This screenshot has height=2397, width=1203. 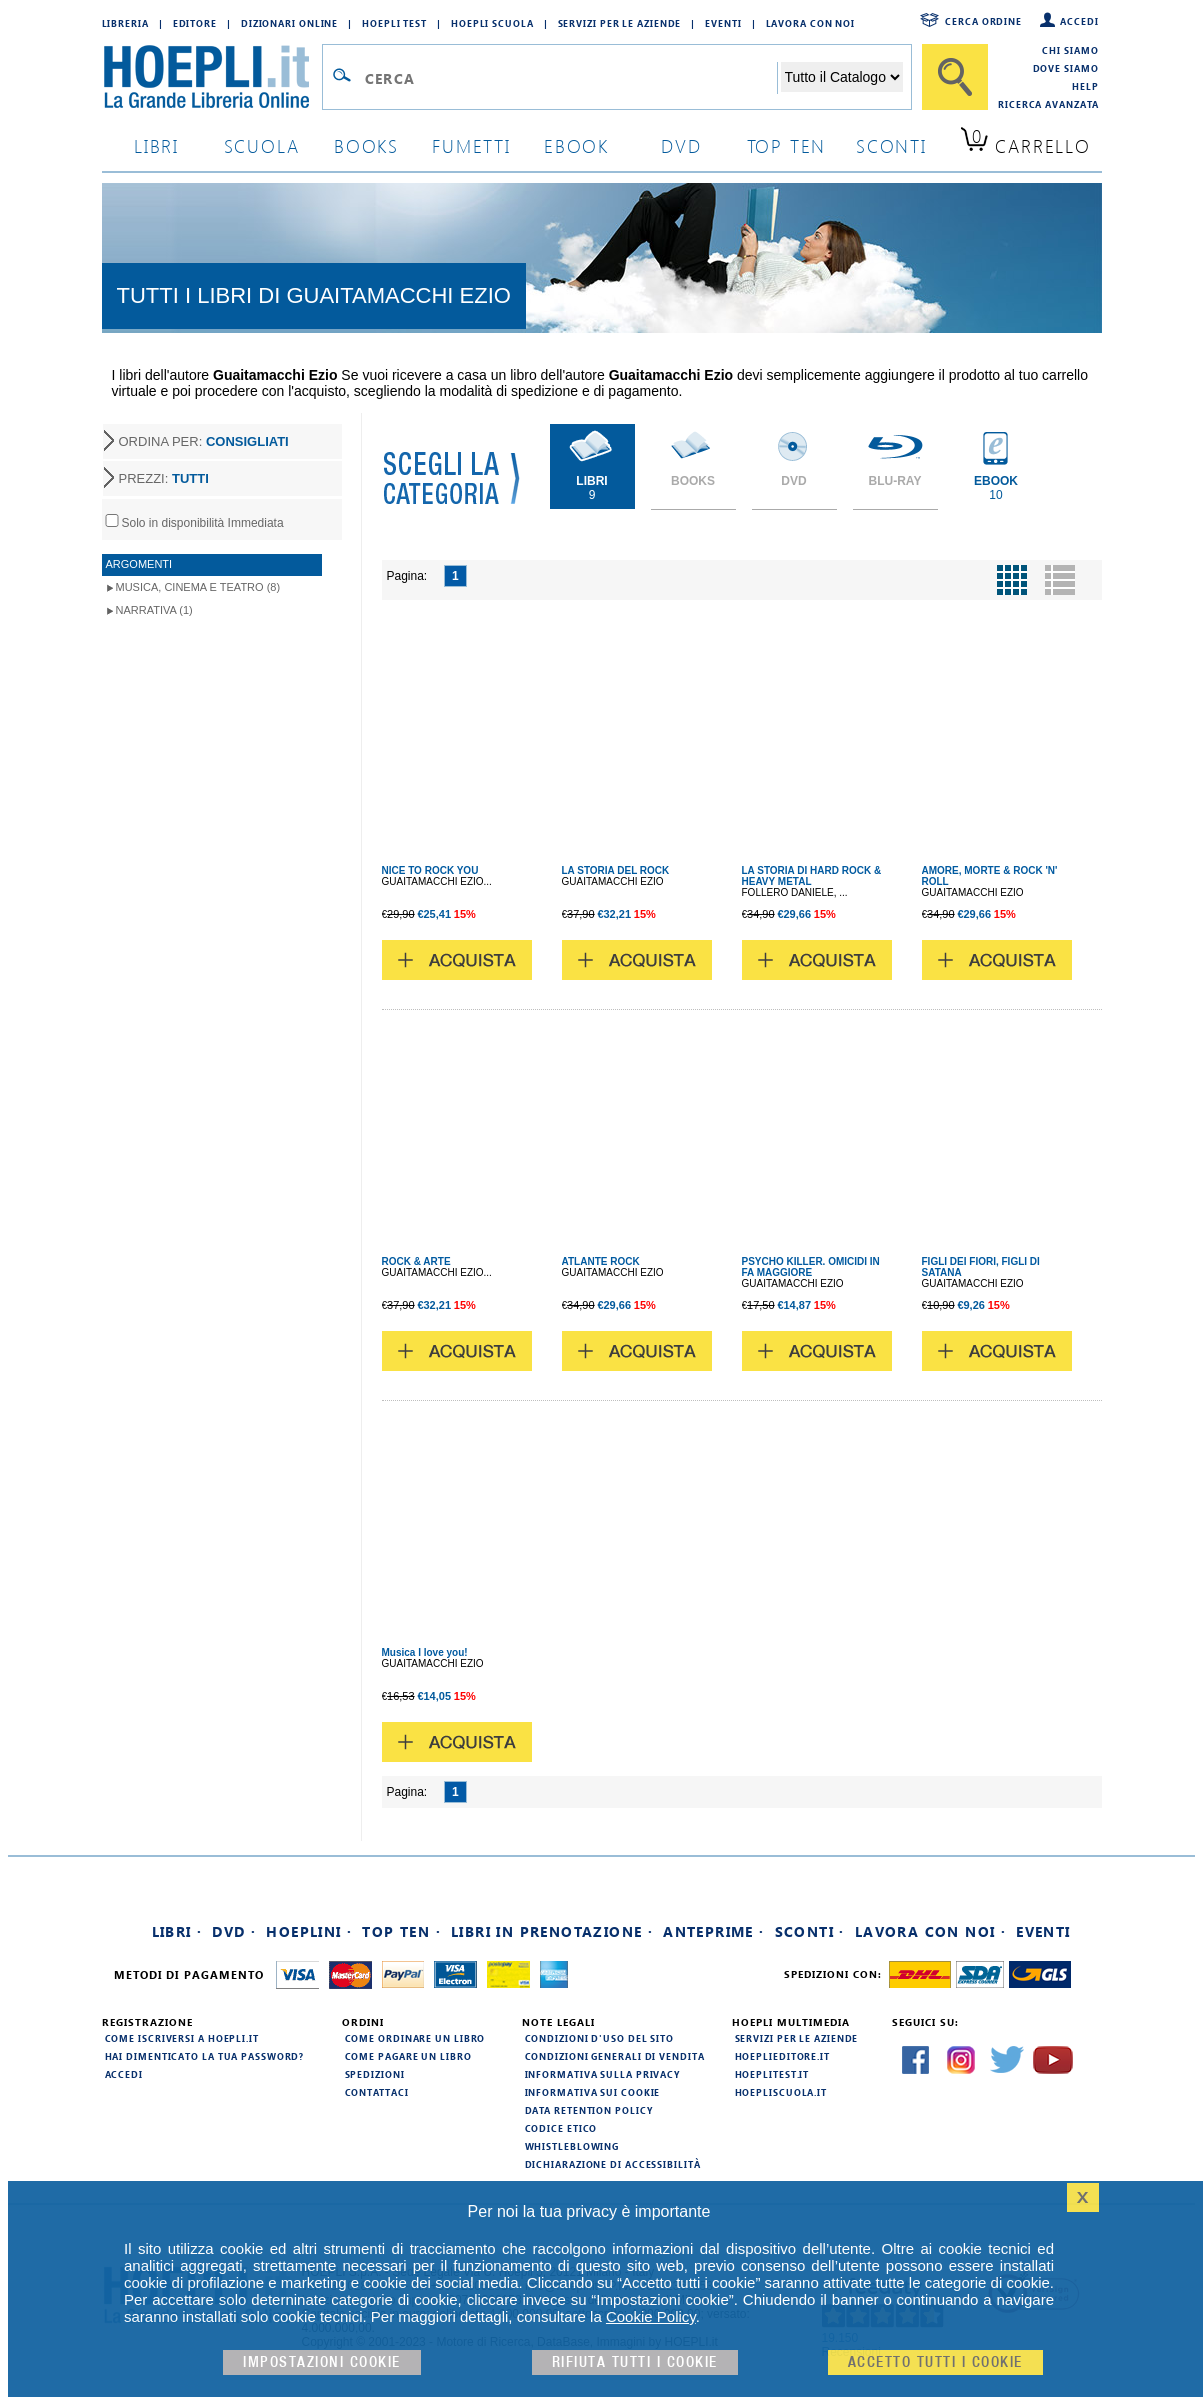 I want to click on Hoeplini ·, so click(x=309, y=1931).